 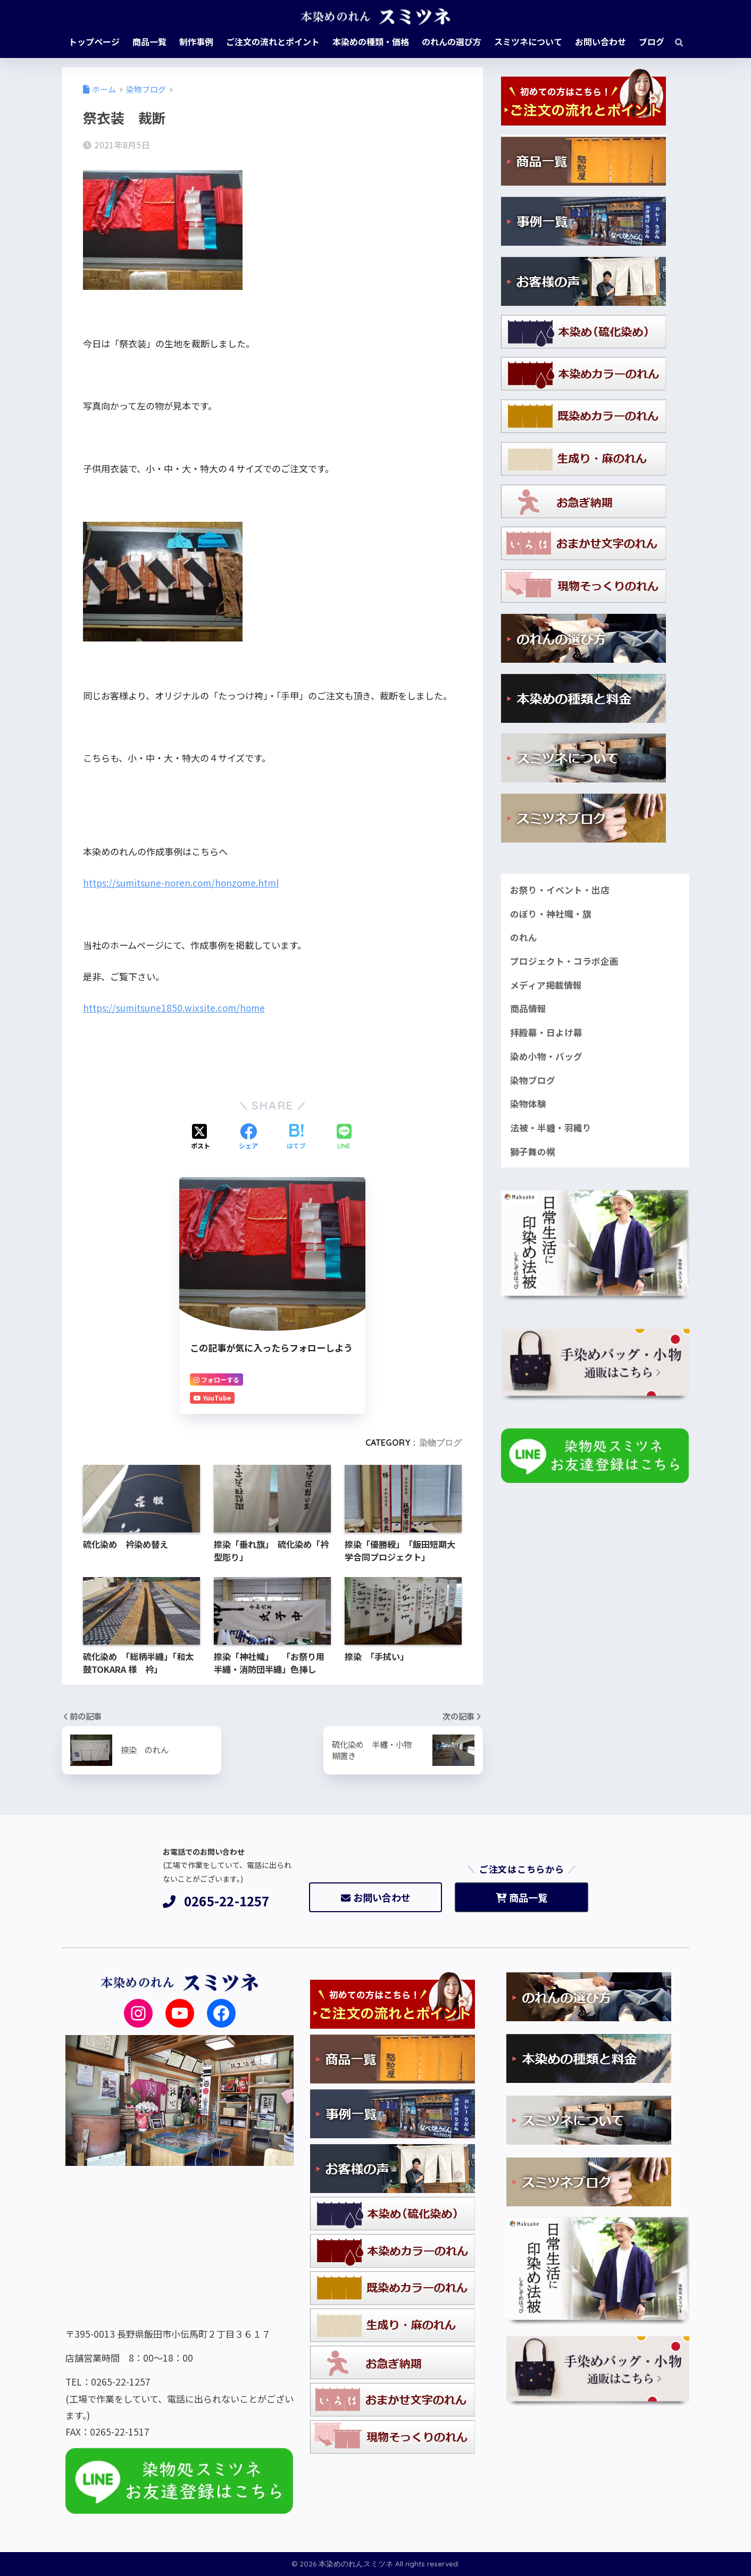 I want to click on [Xでシェアする], so click(x=200, y=1137).